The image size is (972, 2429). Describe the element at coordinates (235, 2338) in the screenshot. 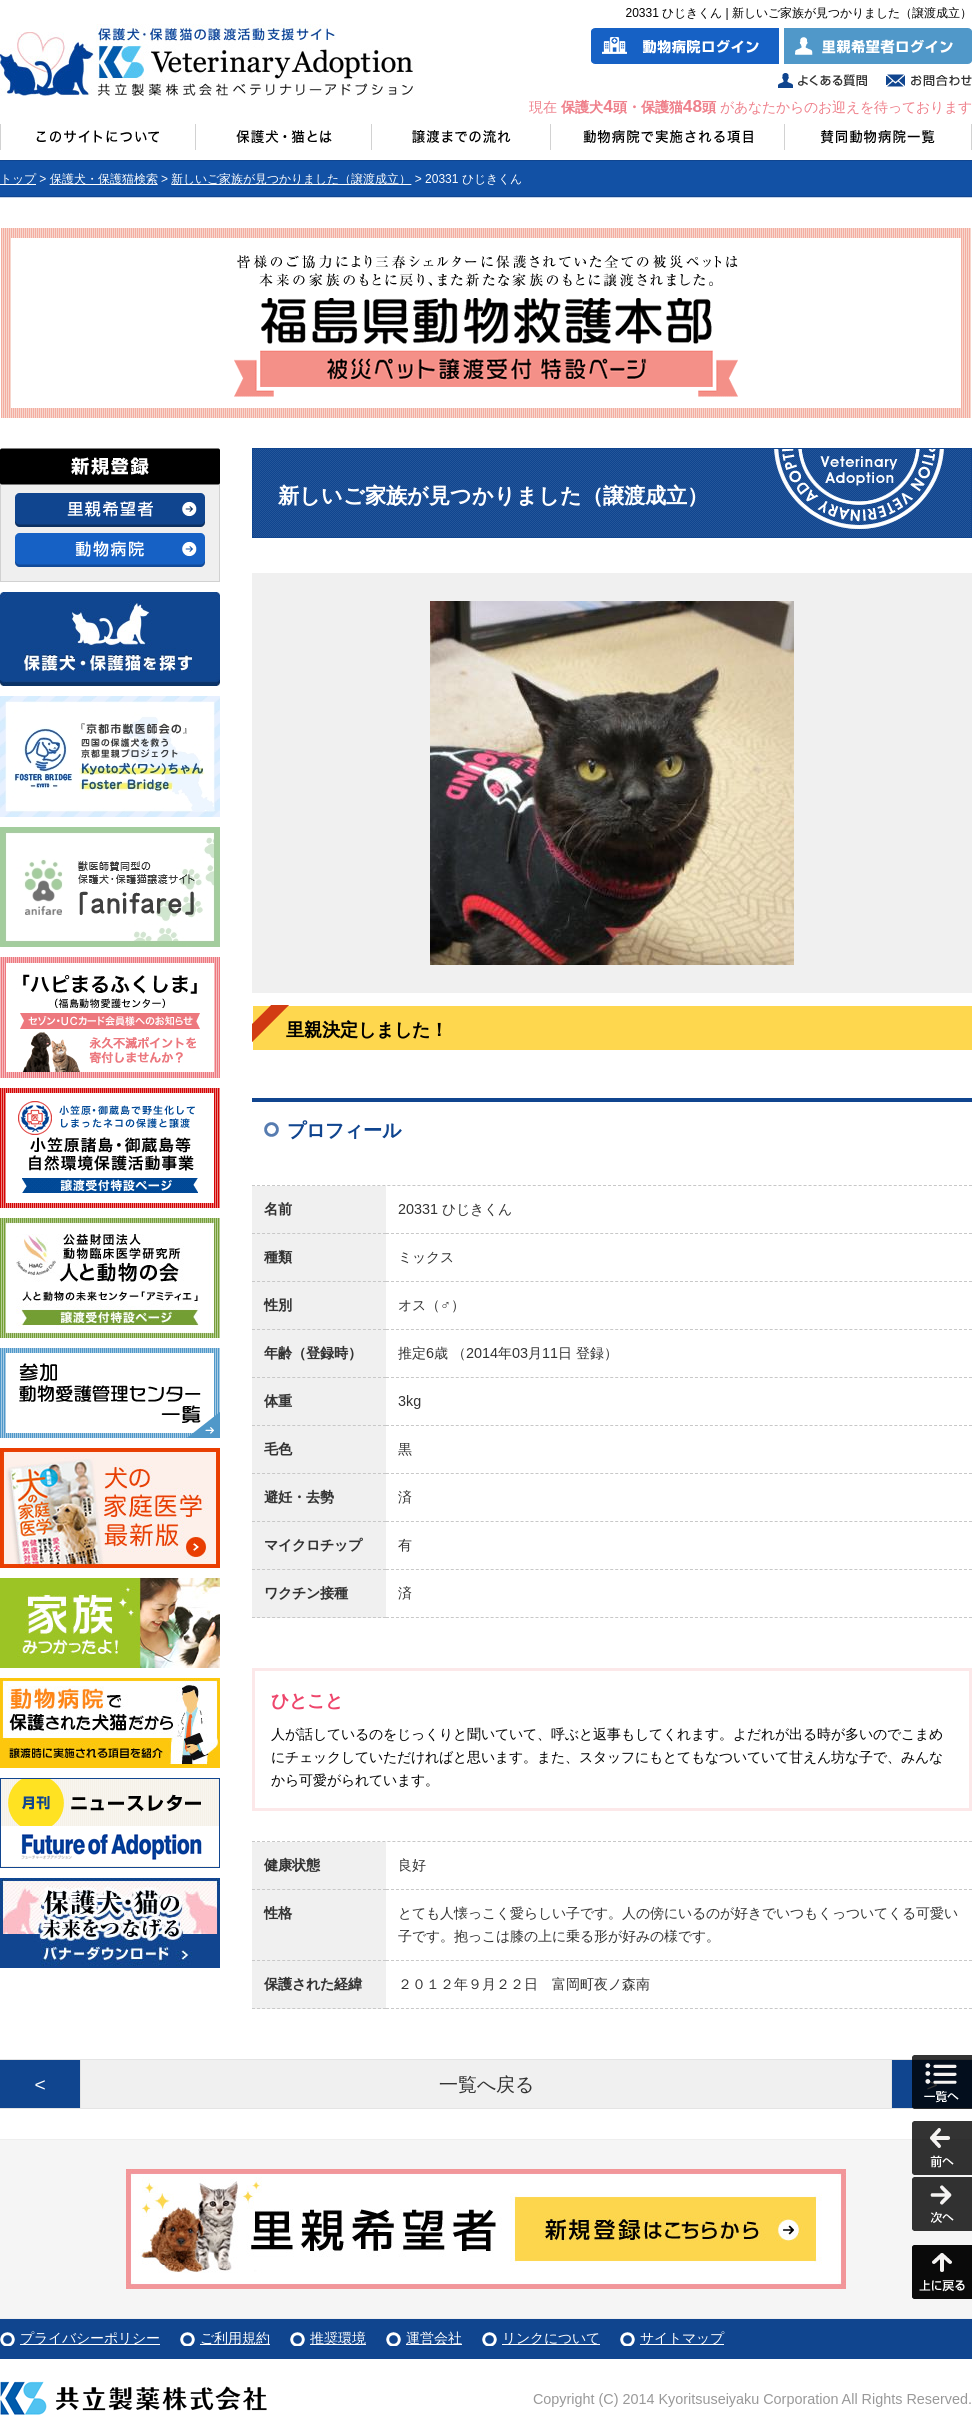

I see `ご利用規約` at that location.